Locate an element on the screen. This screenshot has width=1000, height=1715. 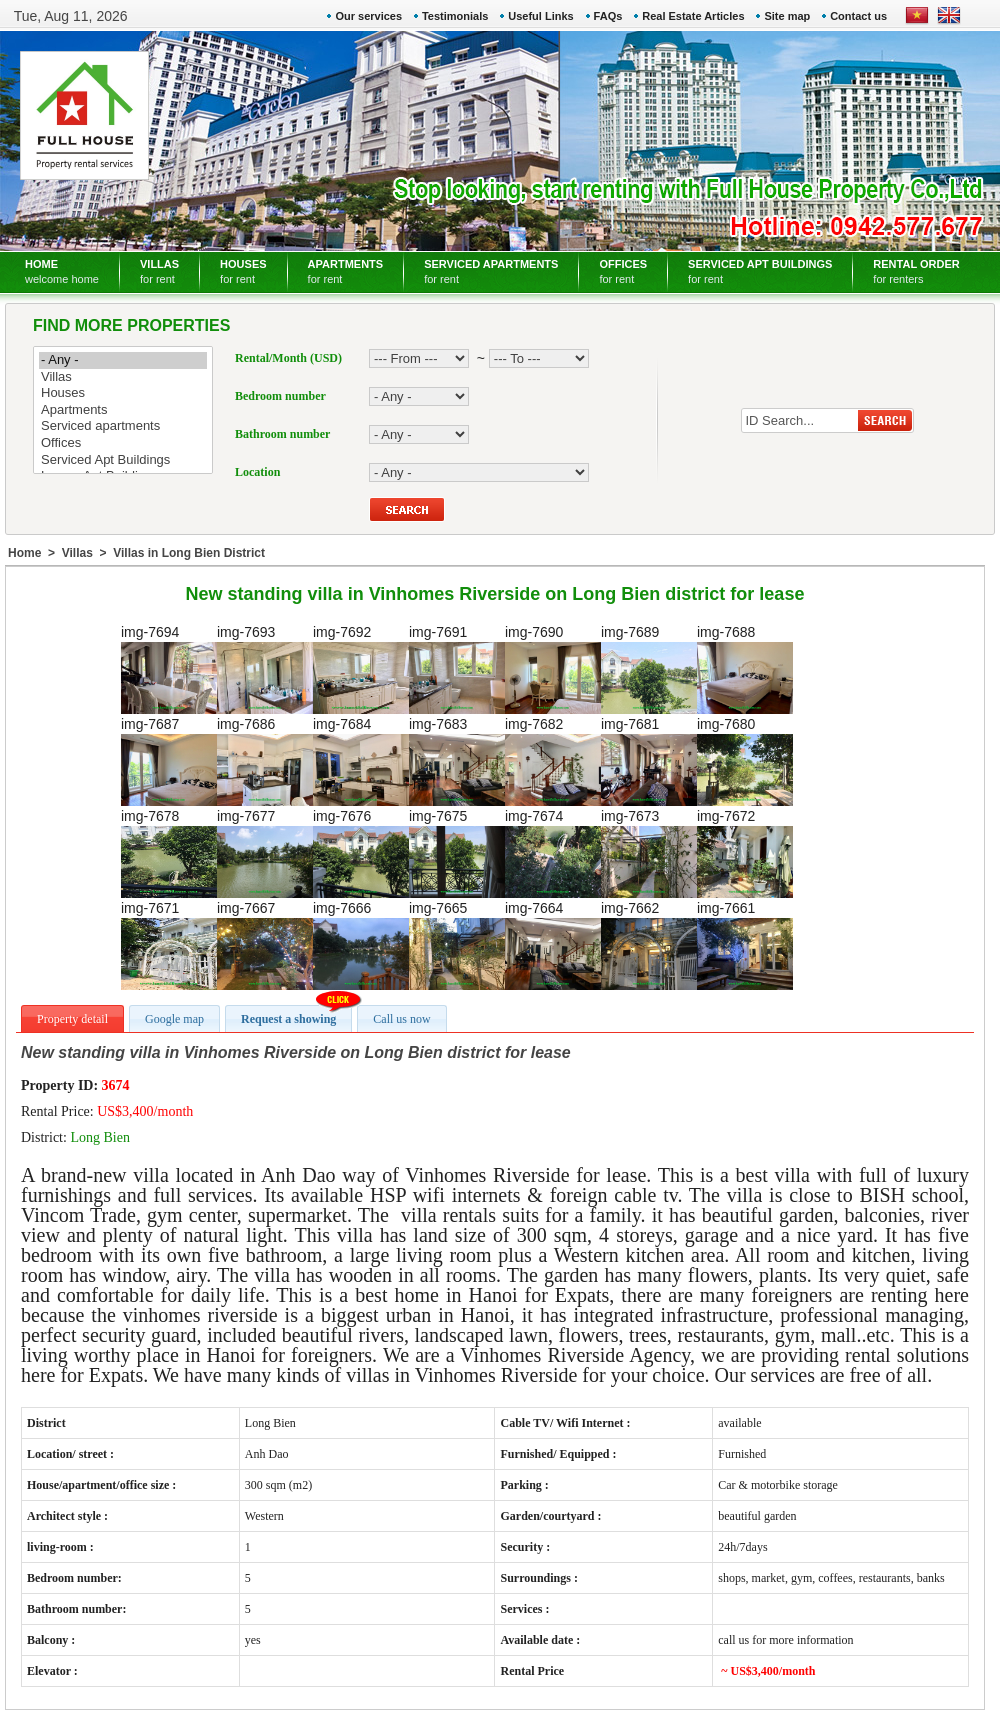
Serviced apartments is located at coordinates (123, 426).